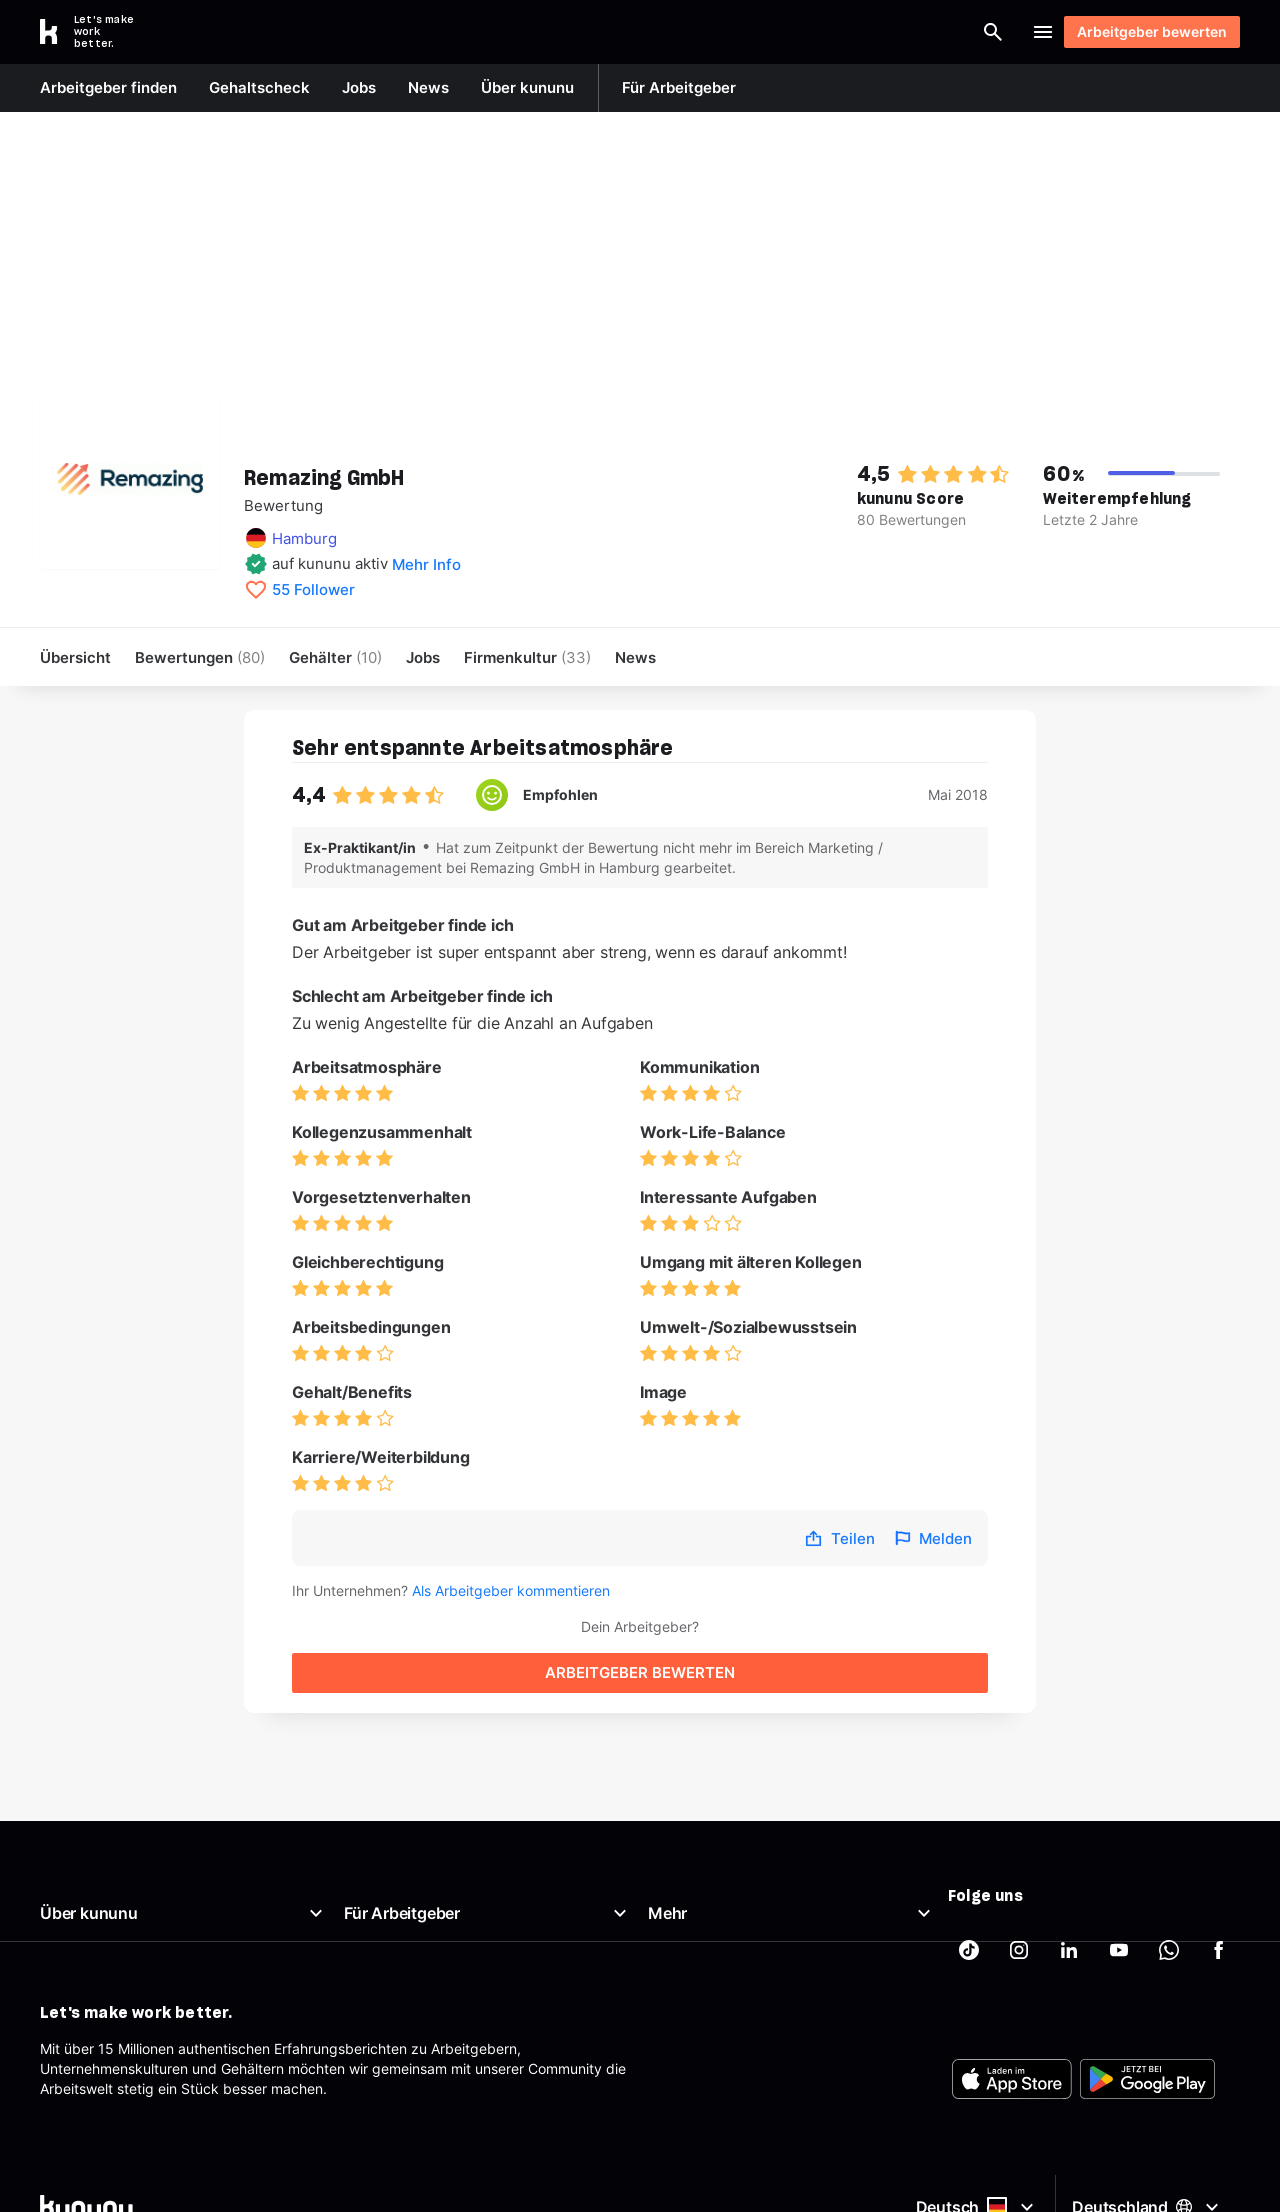  Describe the element at coordinates (426, 564) in the screenshot. I see `Mehr Info` at that location.